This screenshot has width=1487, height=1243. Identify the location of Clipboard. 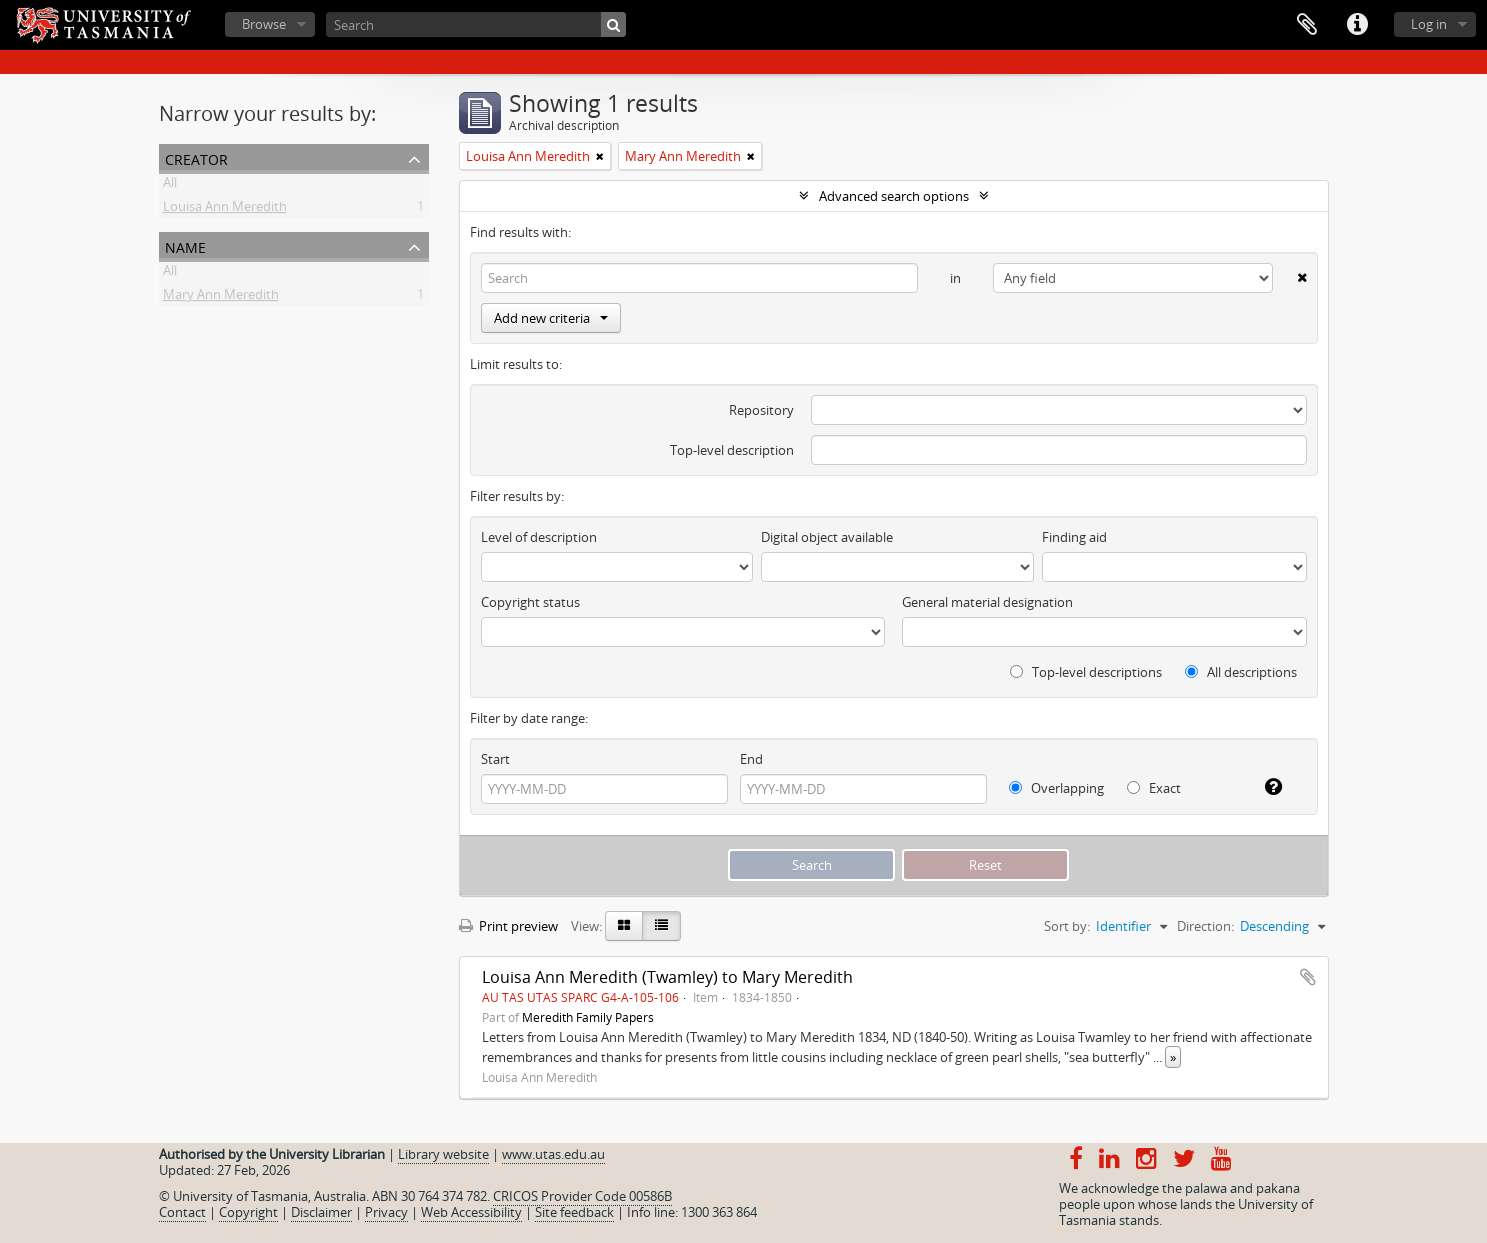
(1307, 25).